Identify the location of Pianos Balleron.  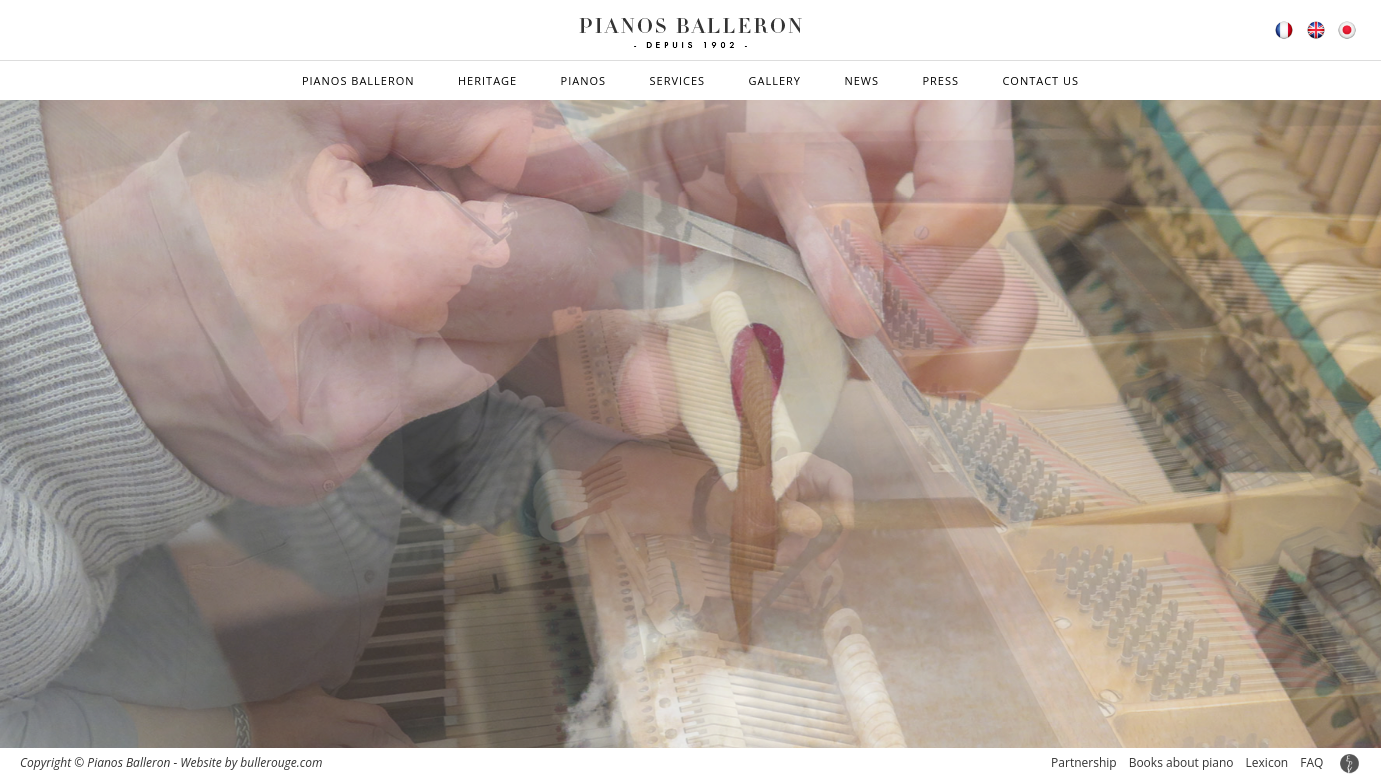
(358, 80).